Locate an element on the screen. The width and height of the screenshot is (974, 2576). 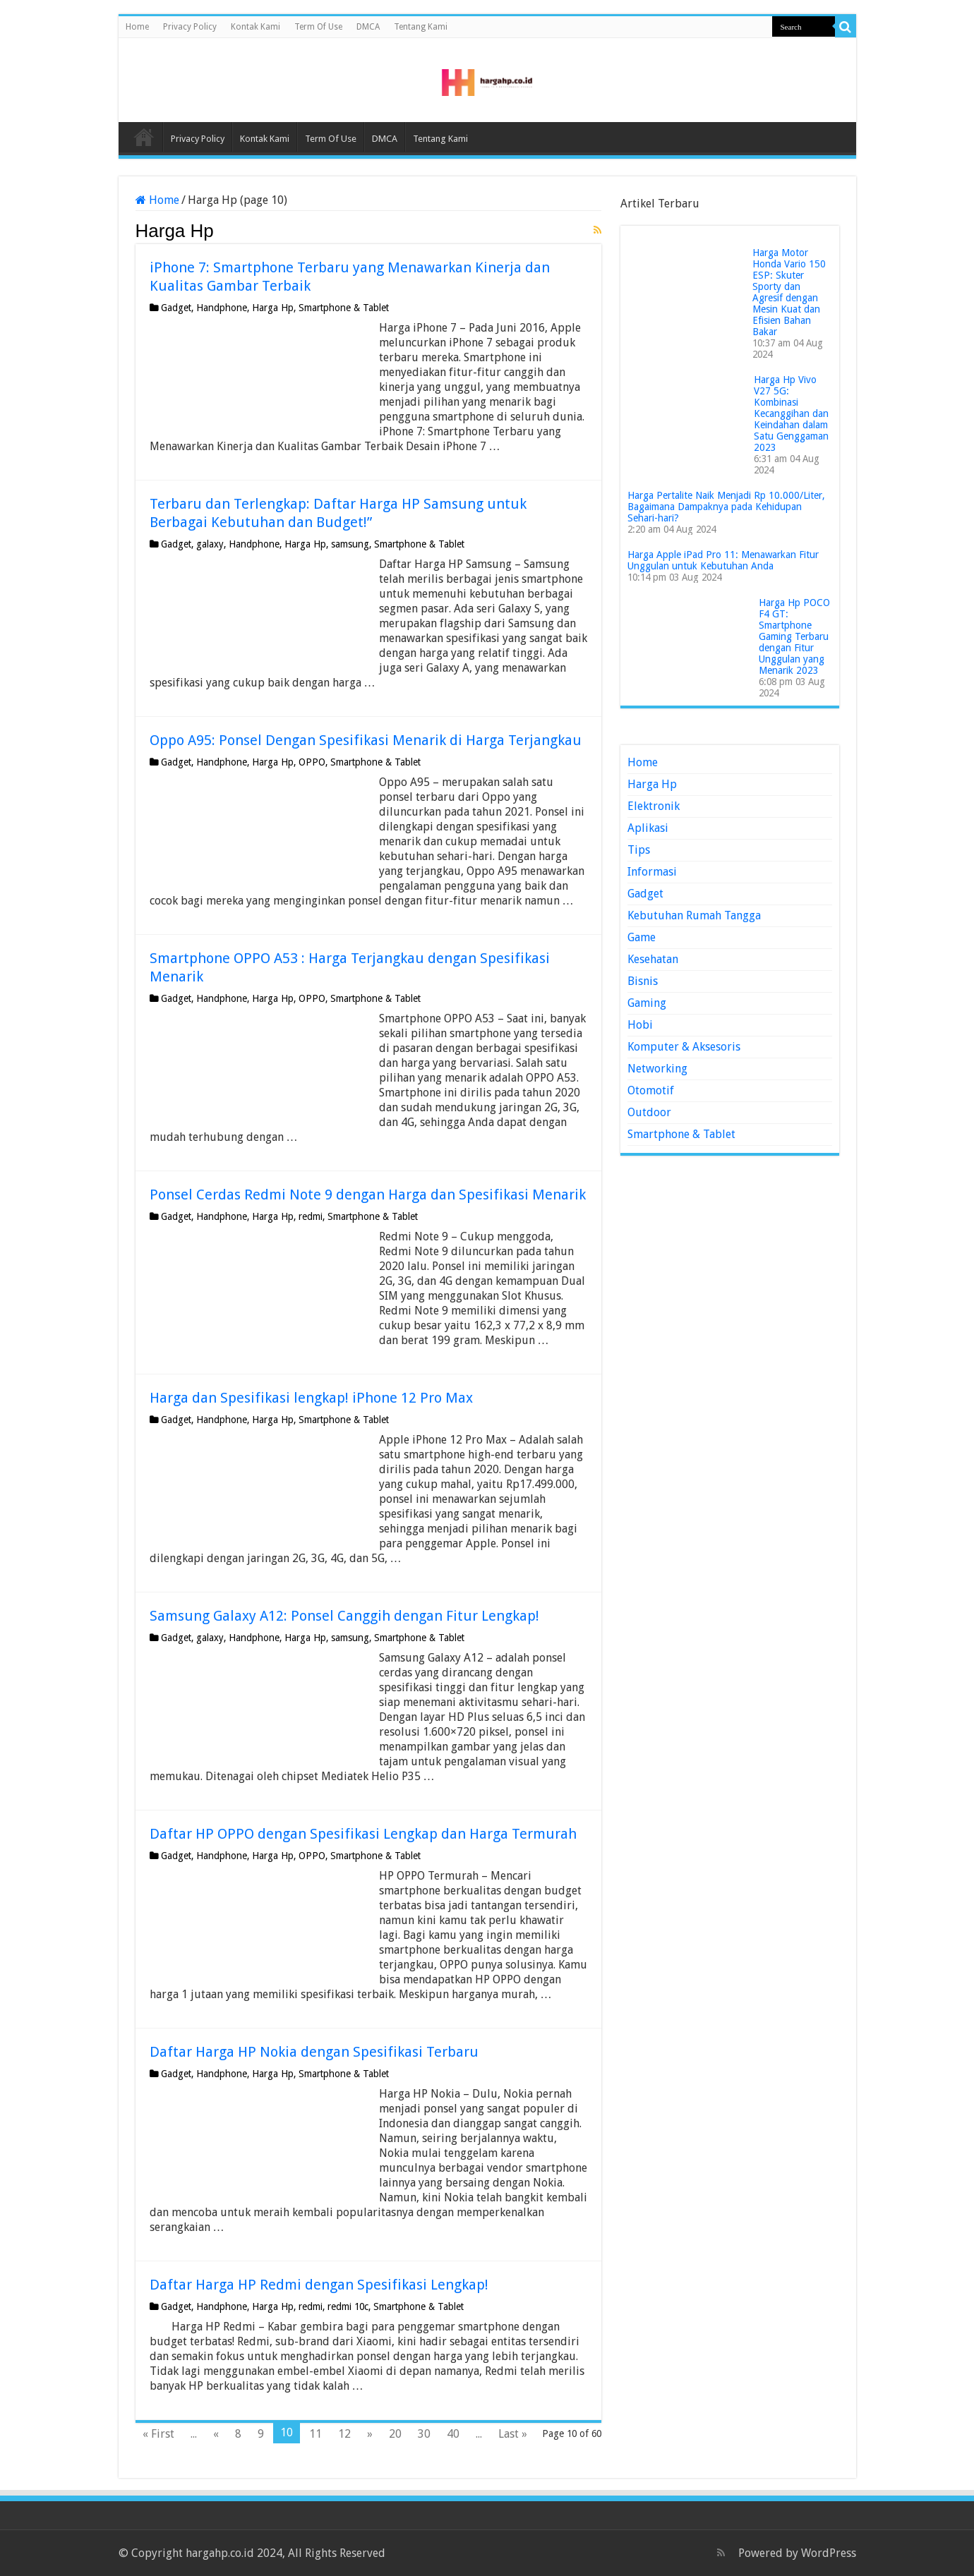
Informasi is located at coordinates (652, 871).